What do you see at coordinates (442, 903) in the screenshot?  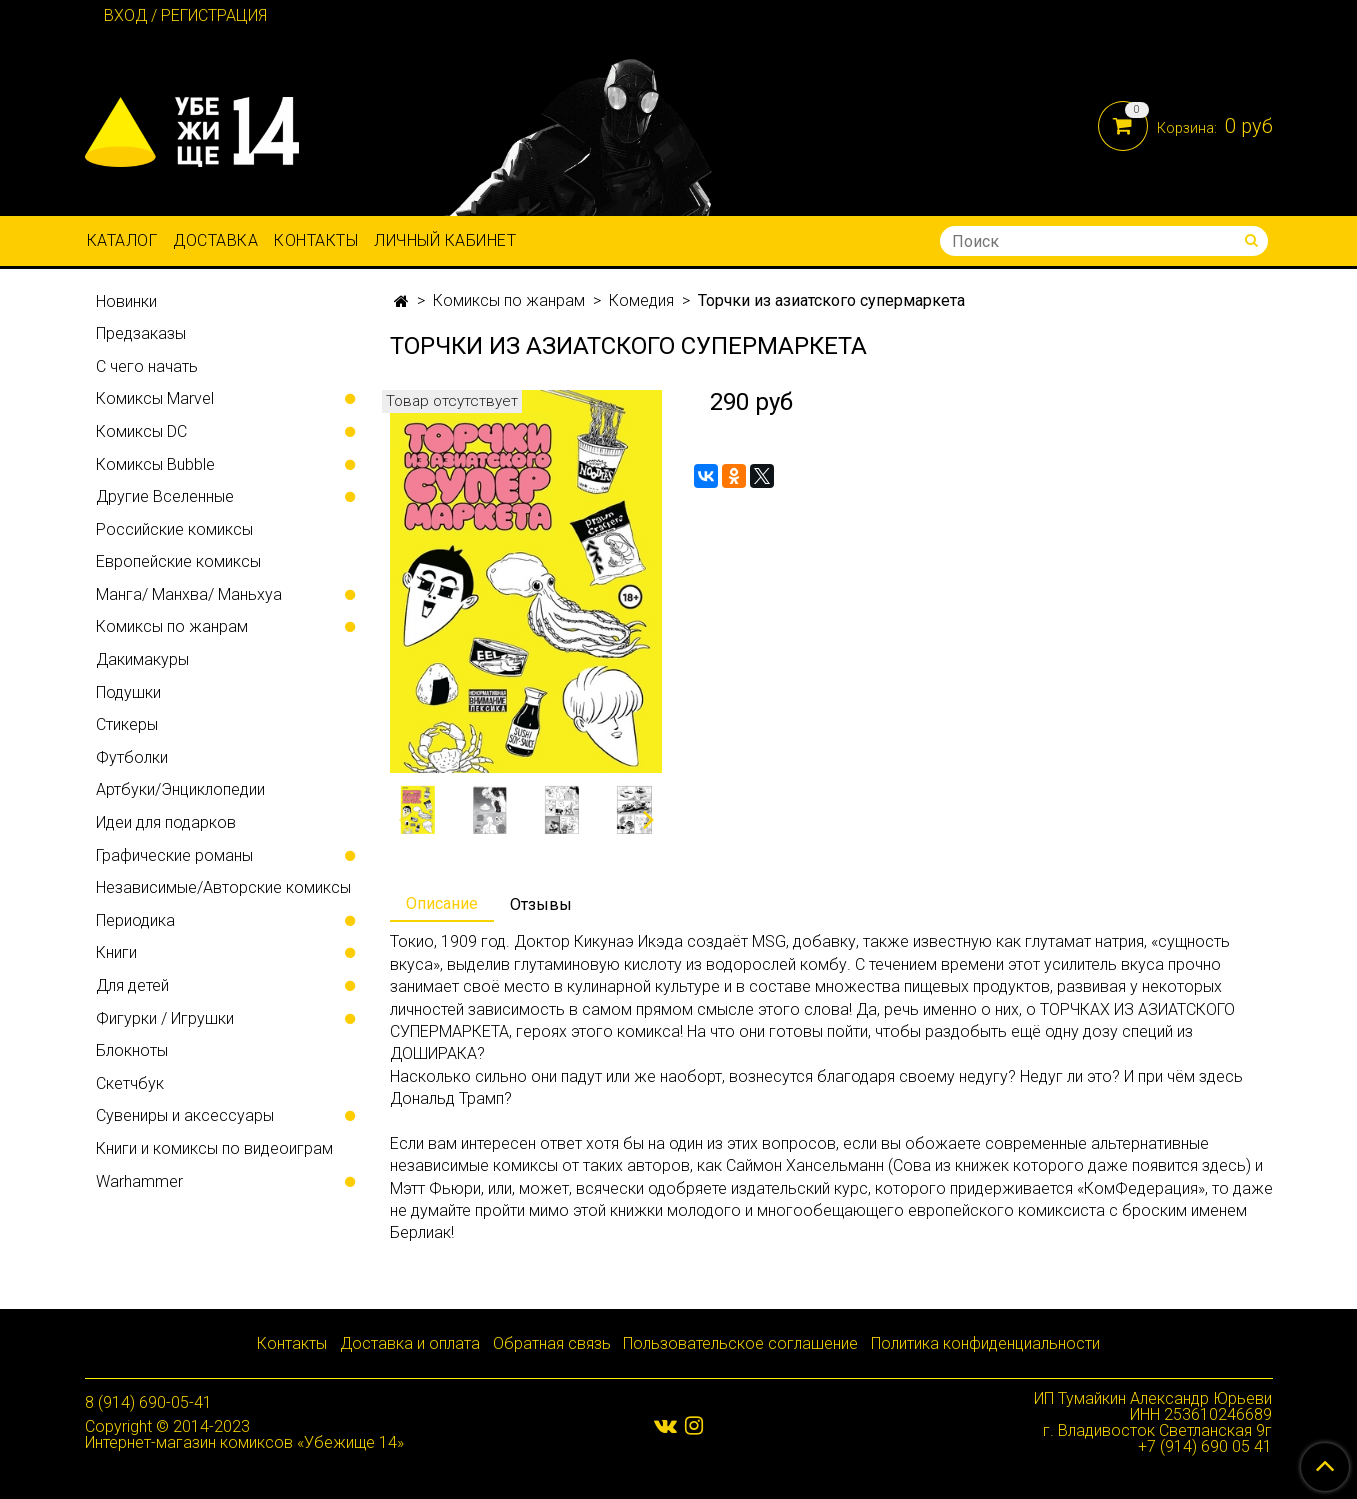 I see `Описание` at bounding box center [442, 903].